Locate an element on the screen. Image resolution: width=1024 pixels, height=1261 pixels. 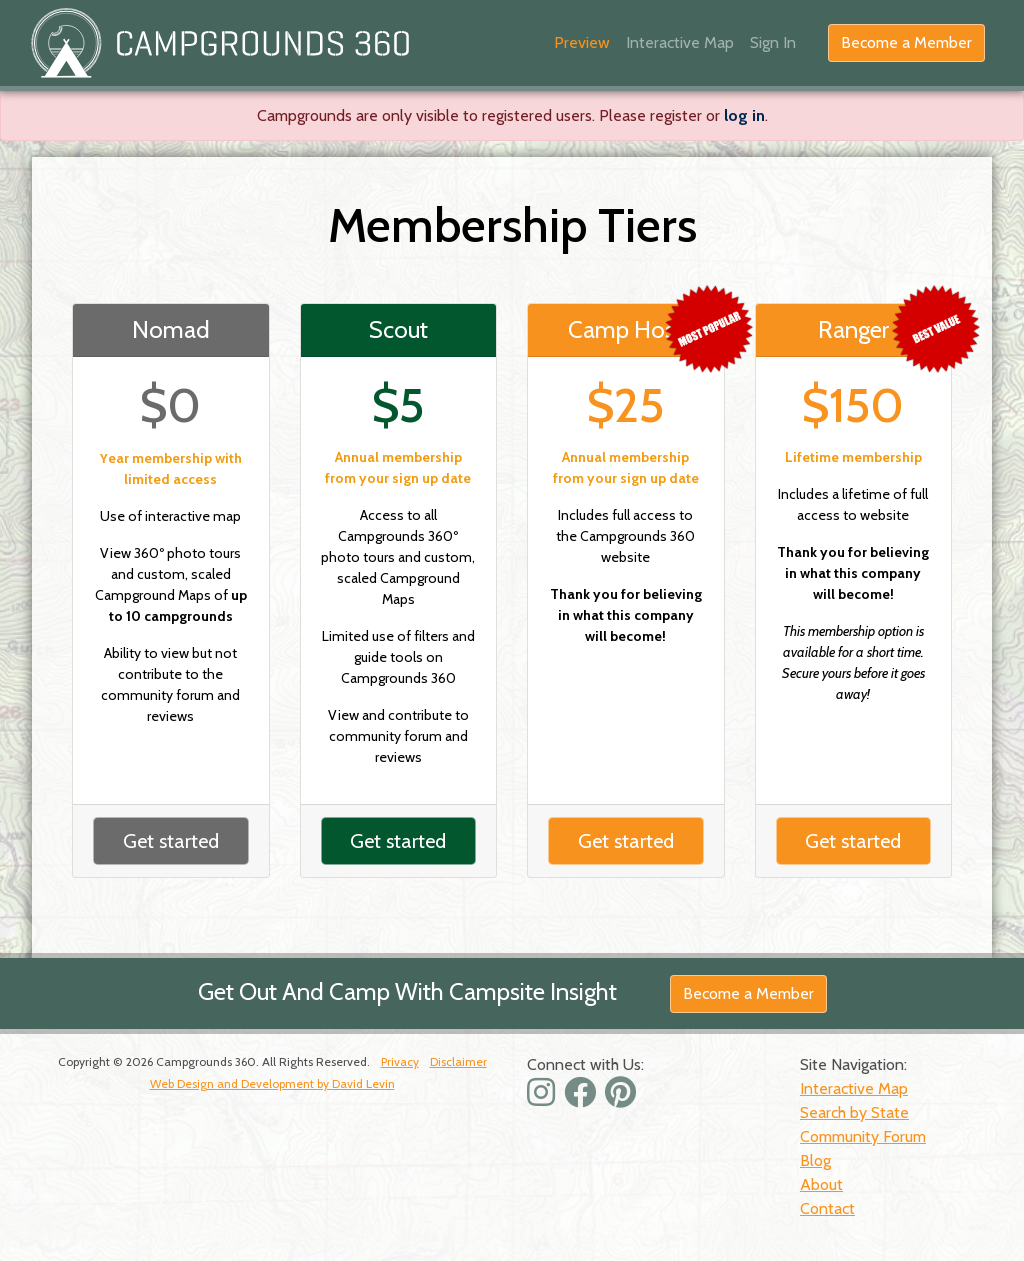
Become a Member is located at coordinates (906, 42).